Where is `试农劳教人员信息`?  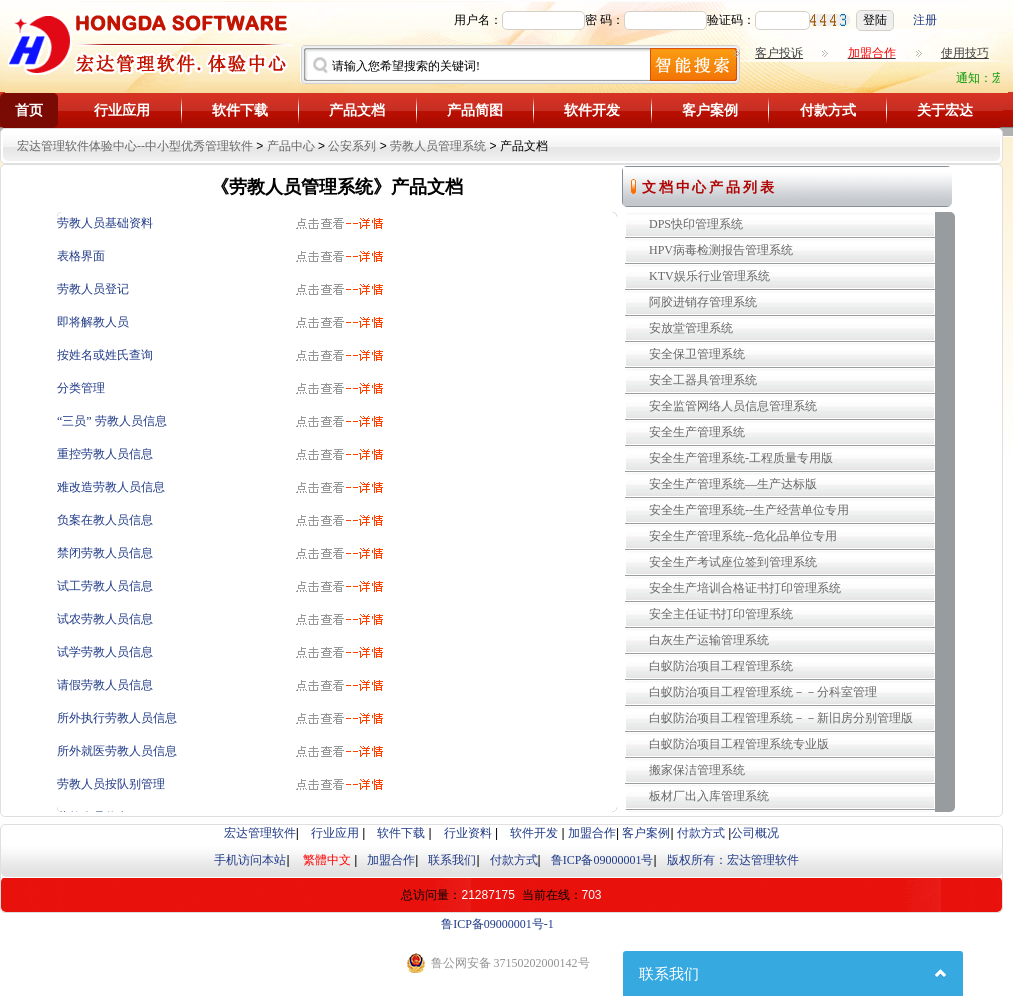 试农劳教人员信息 is located at coordinates (105, 619).